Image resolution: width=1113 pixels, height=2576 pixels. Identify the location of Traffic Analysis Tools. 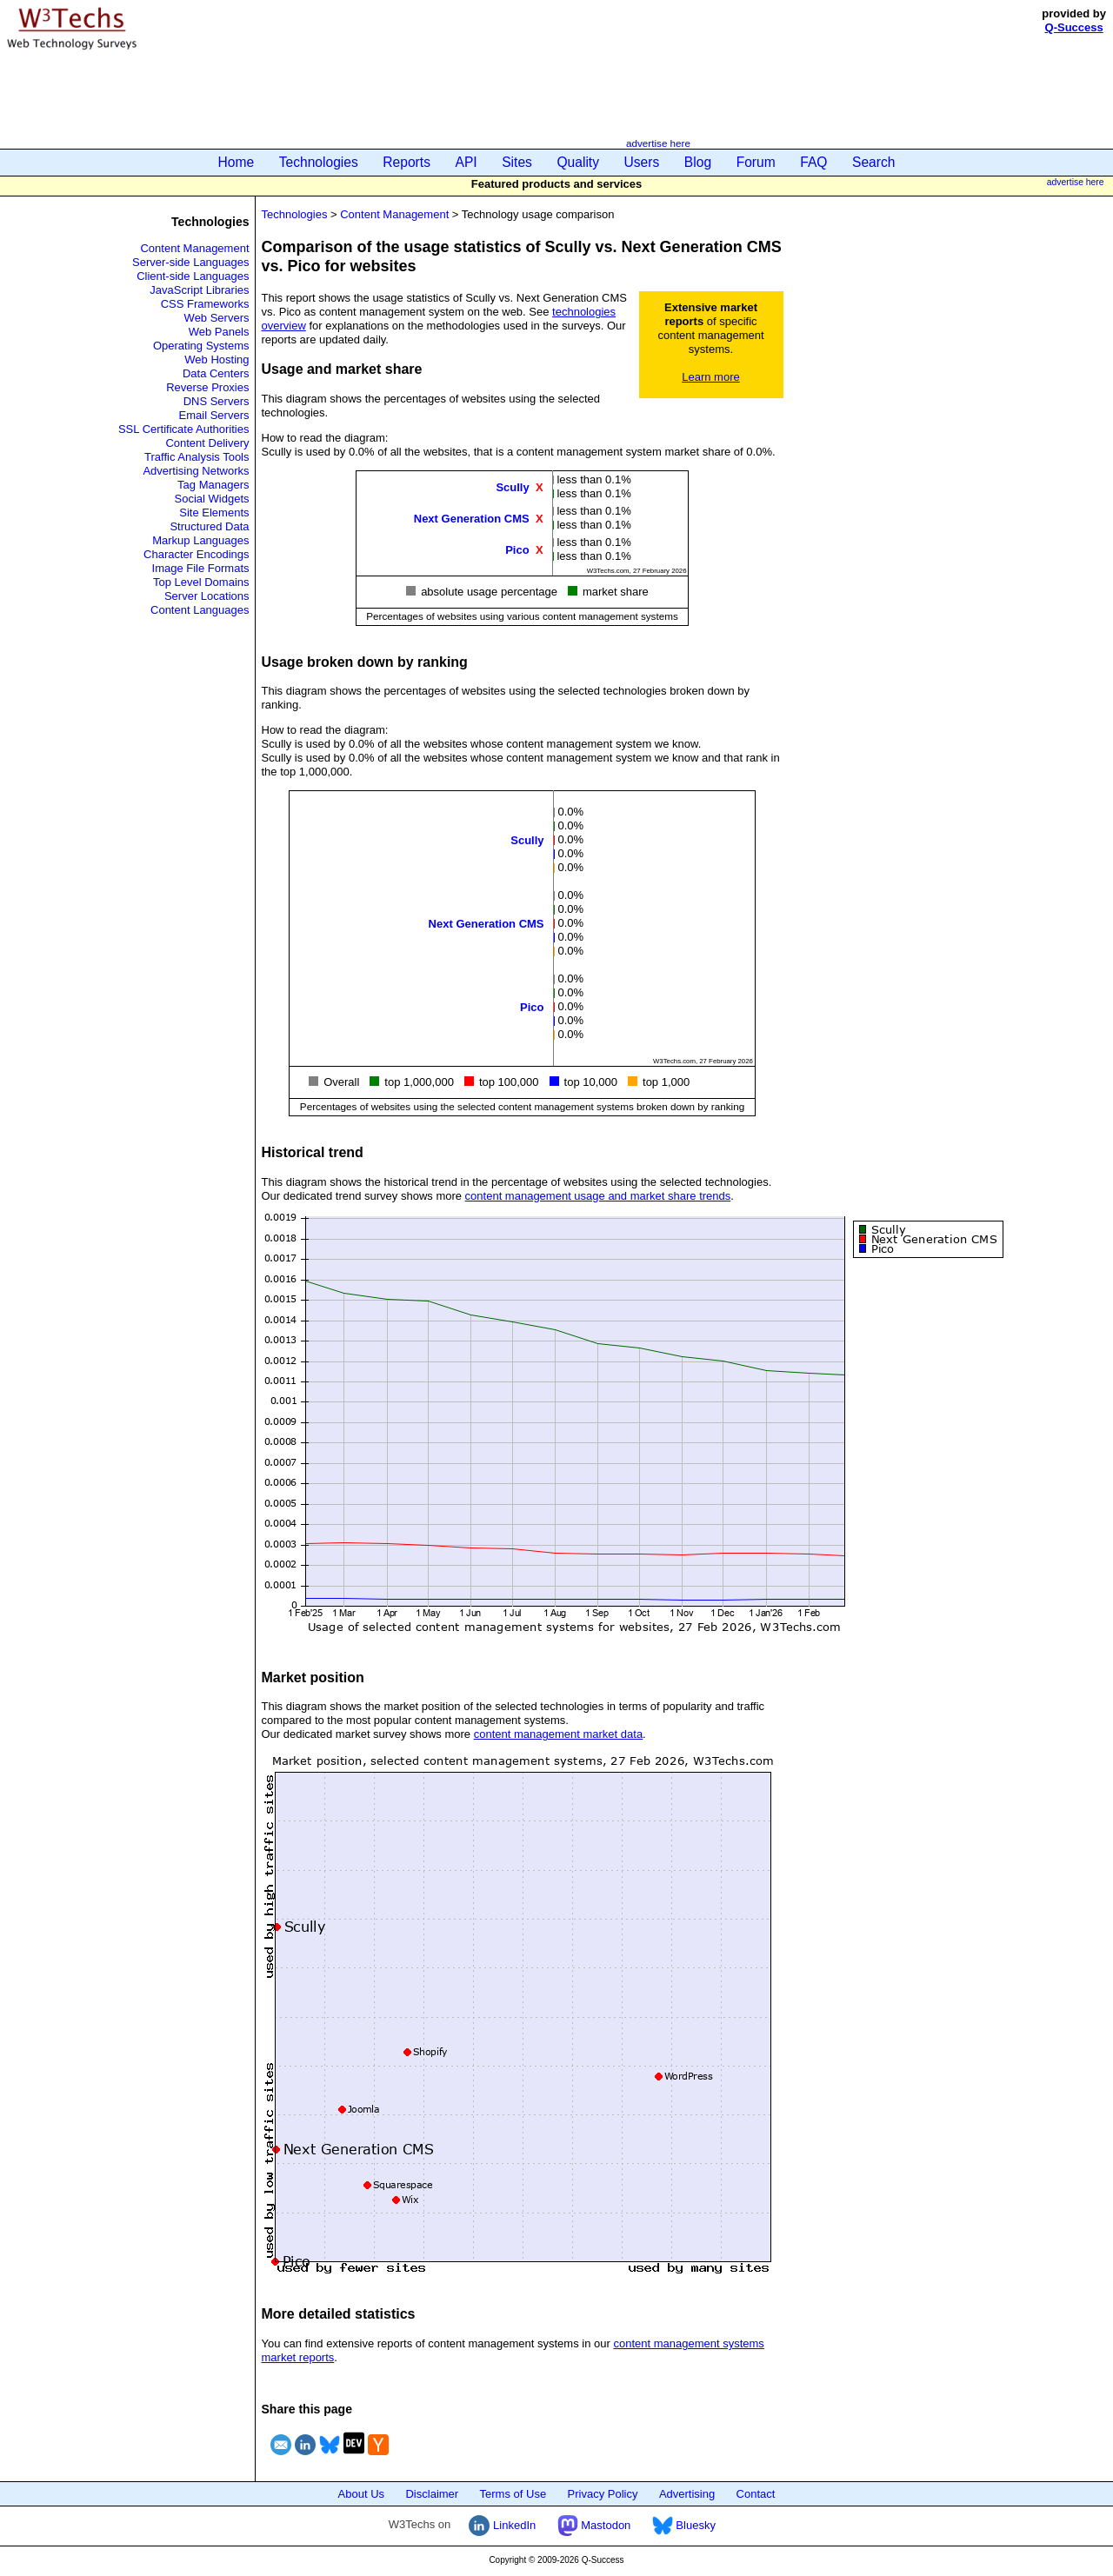
(196, 456).